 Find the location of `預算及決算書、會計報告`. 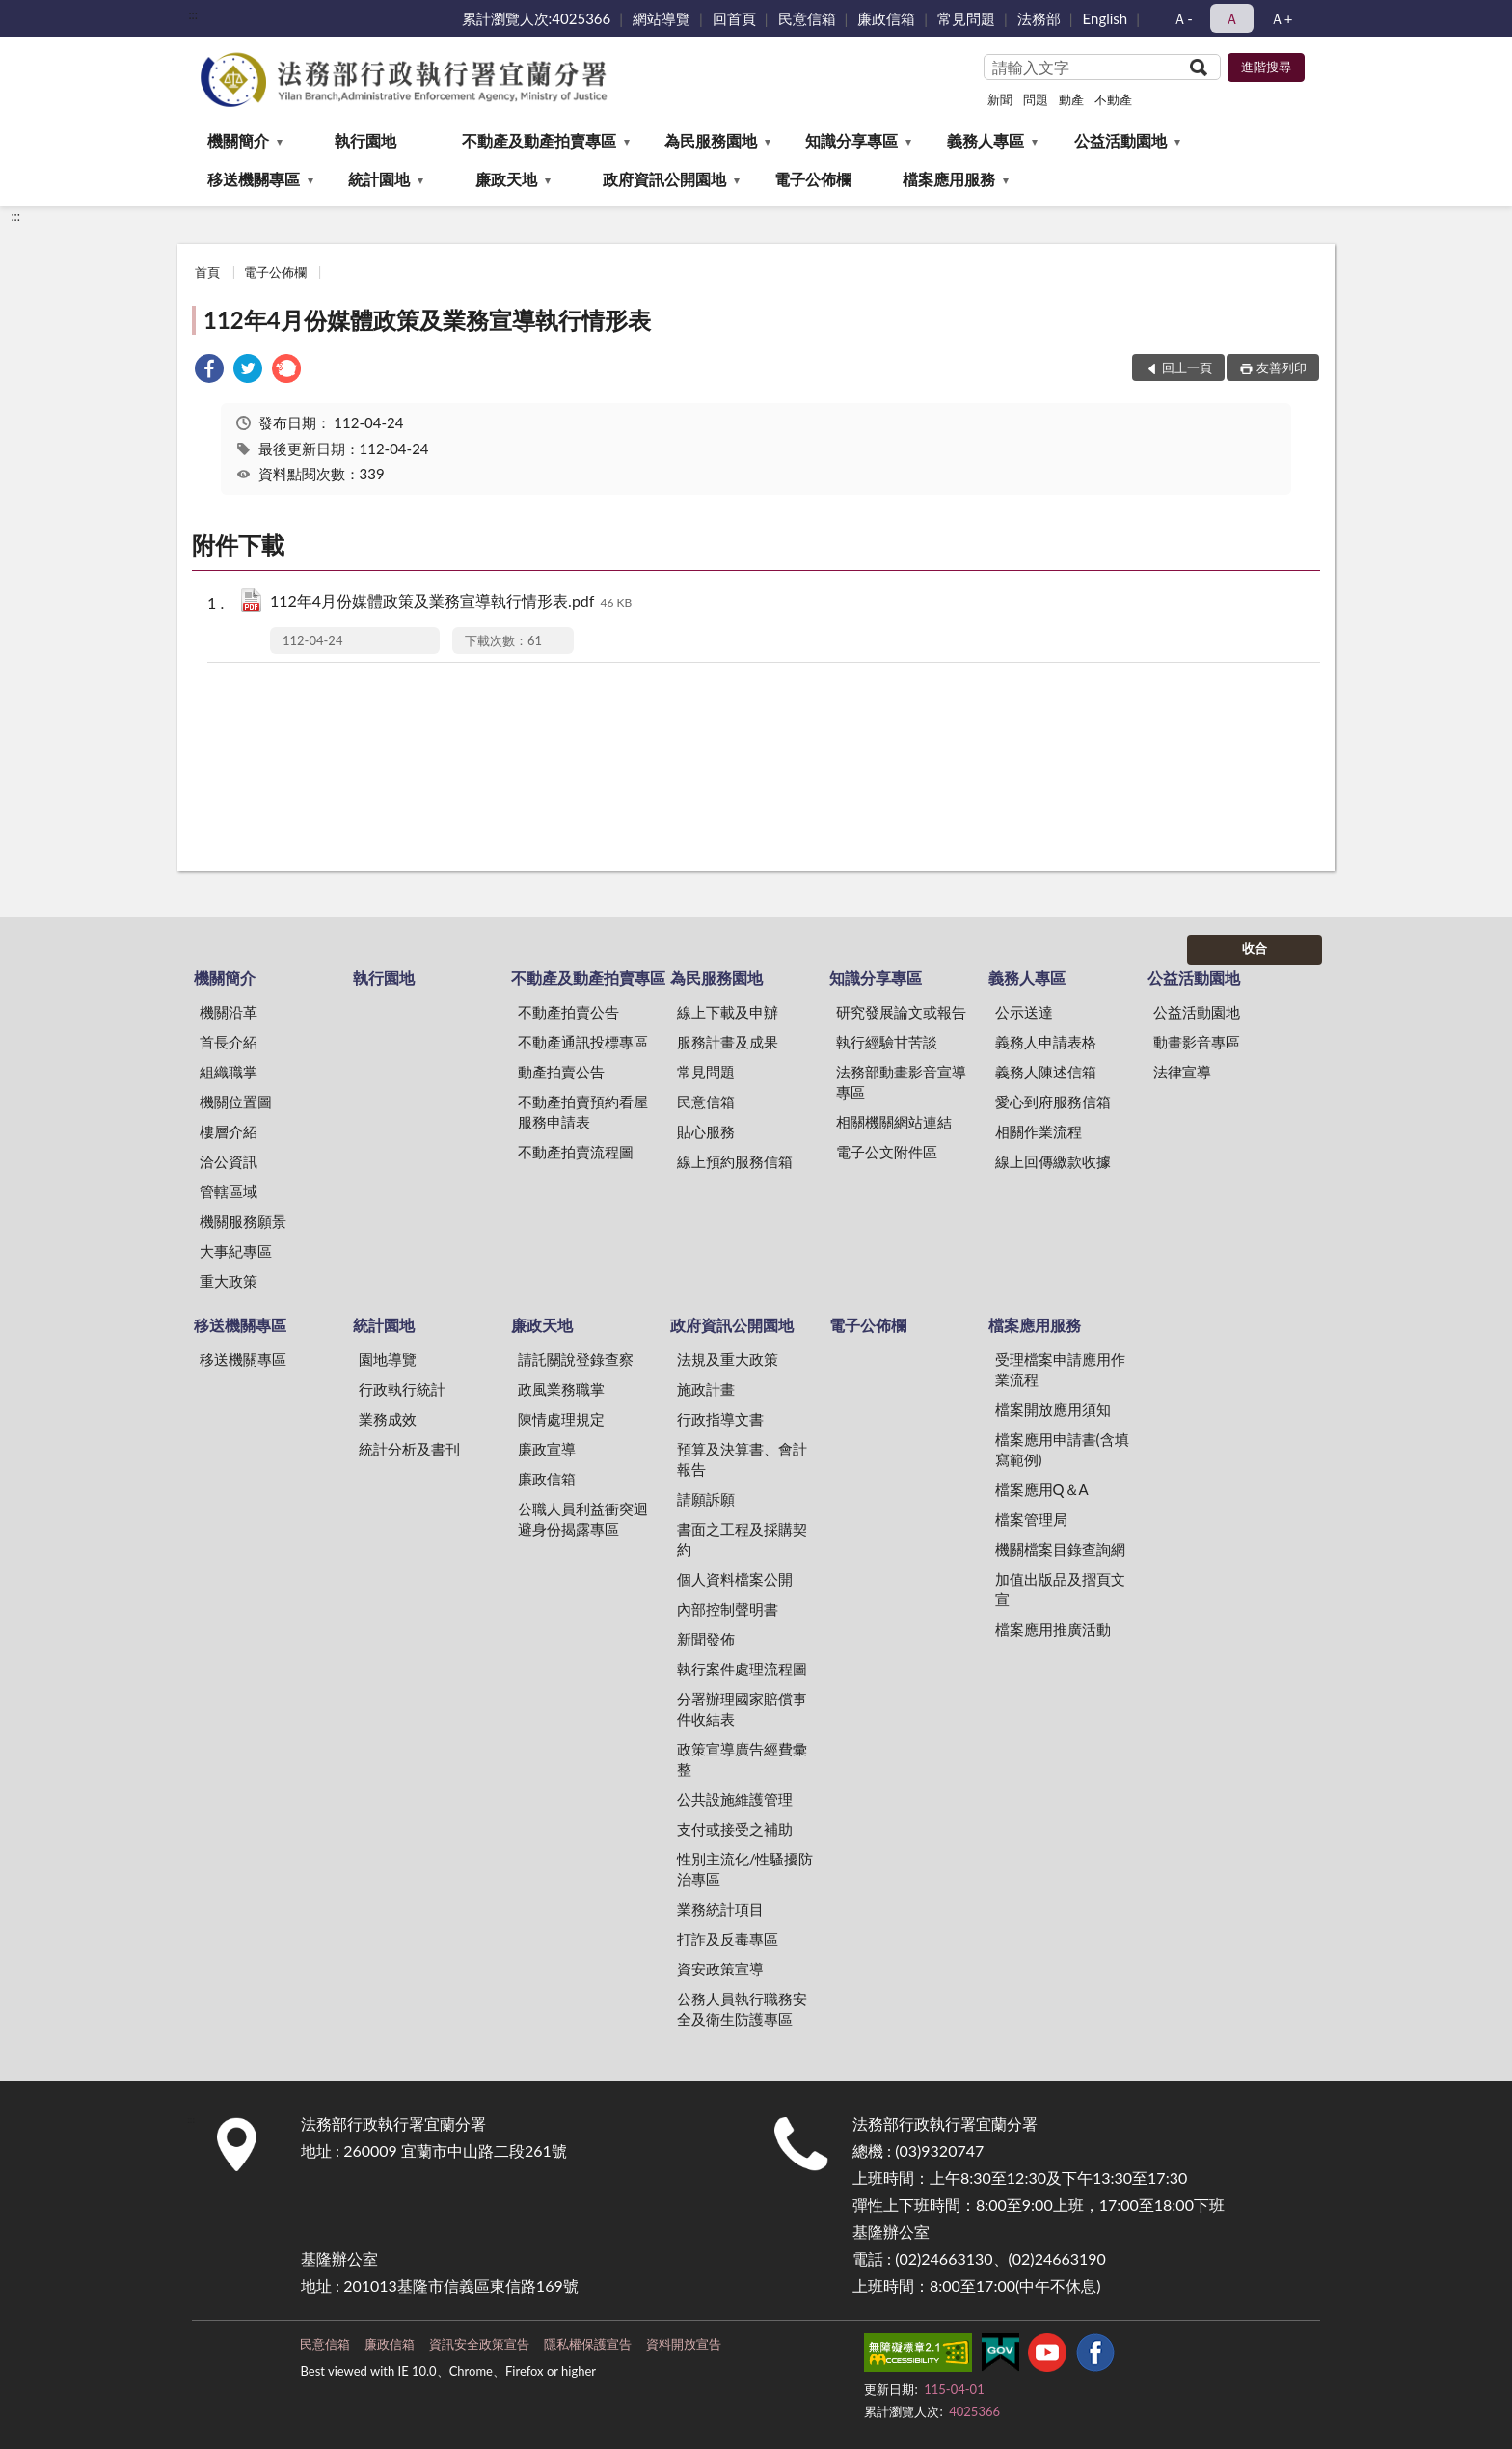

預算及決算書、會計報告 is located at coordinates (742, 1459).